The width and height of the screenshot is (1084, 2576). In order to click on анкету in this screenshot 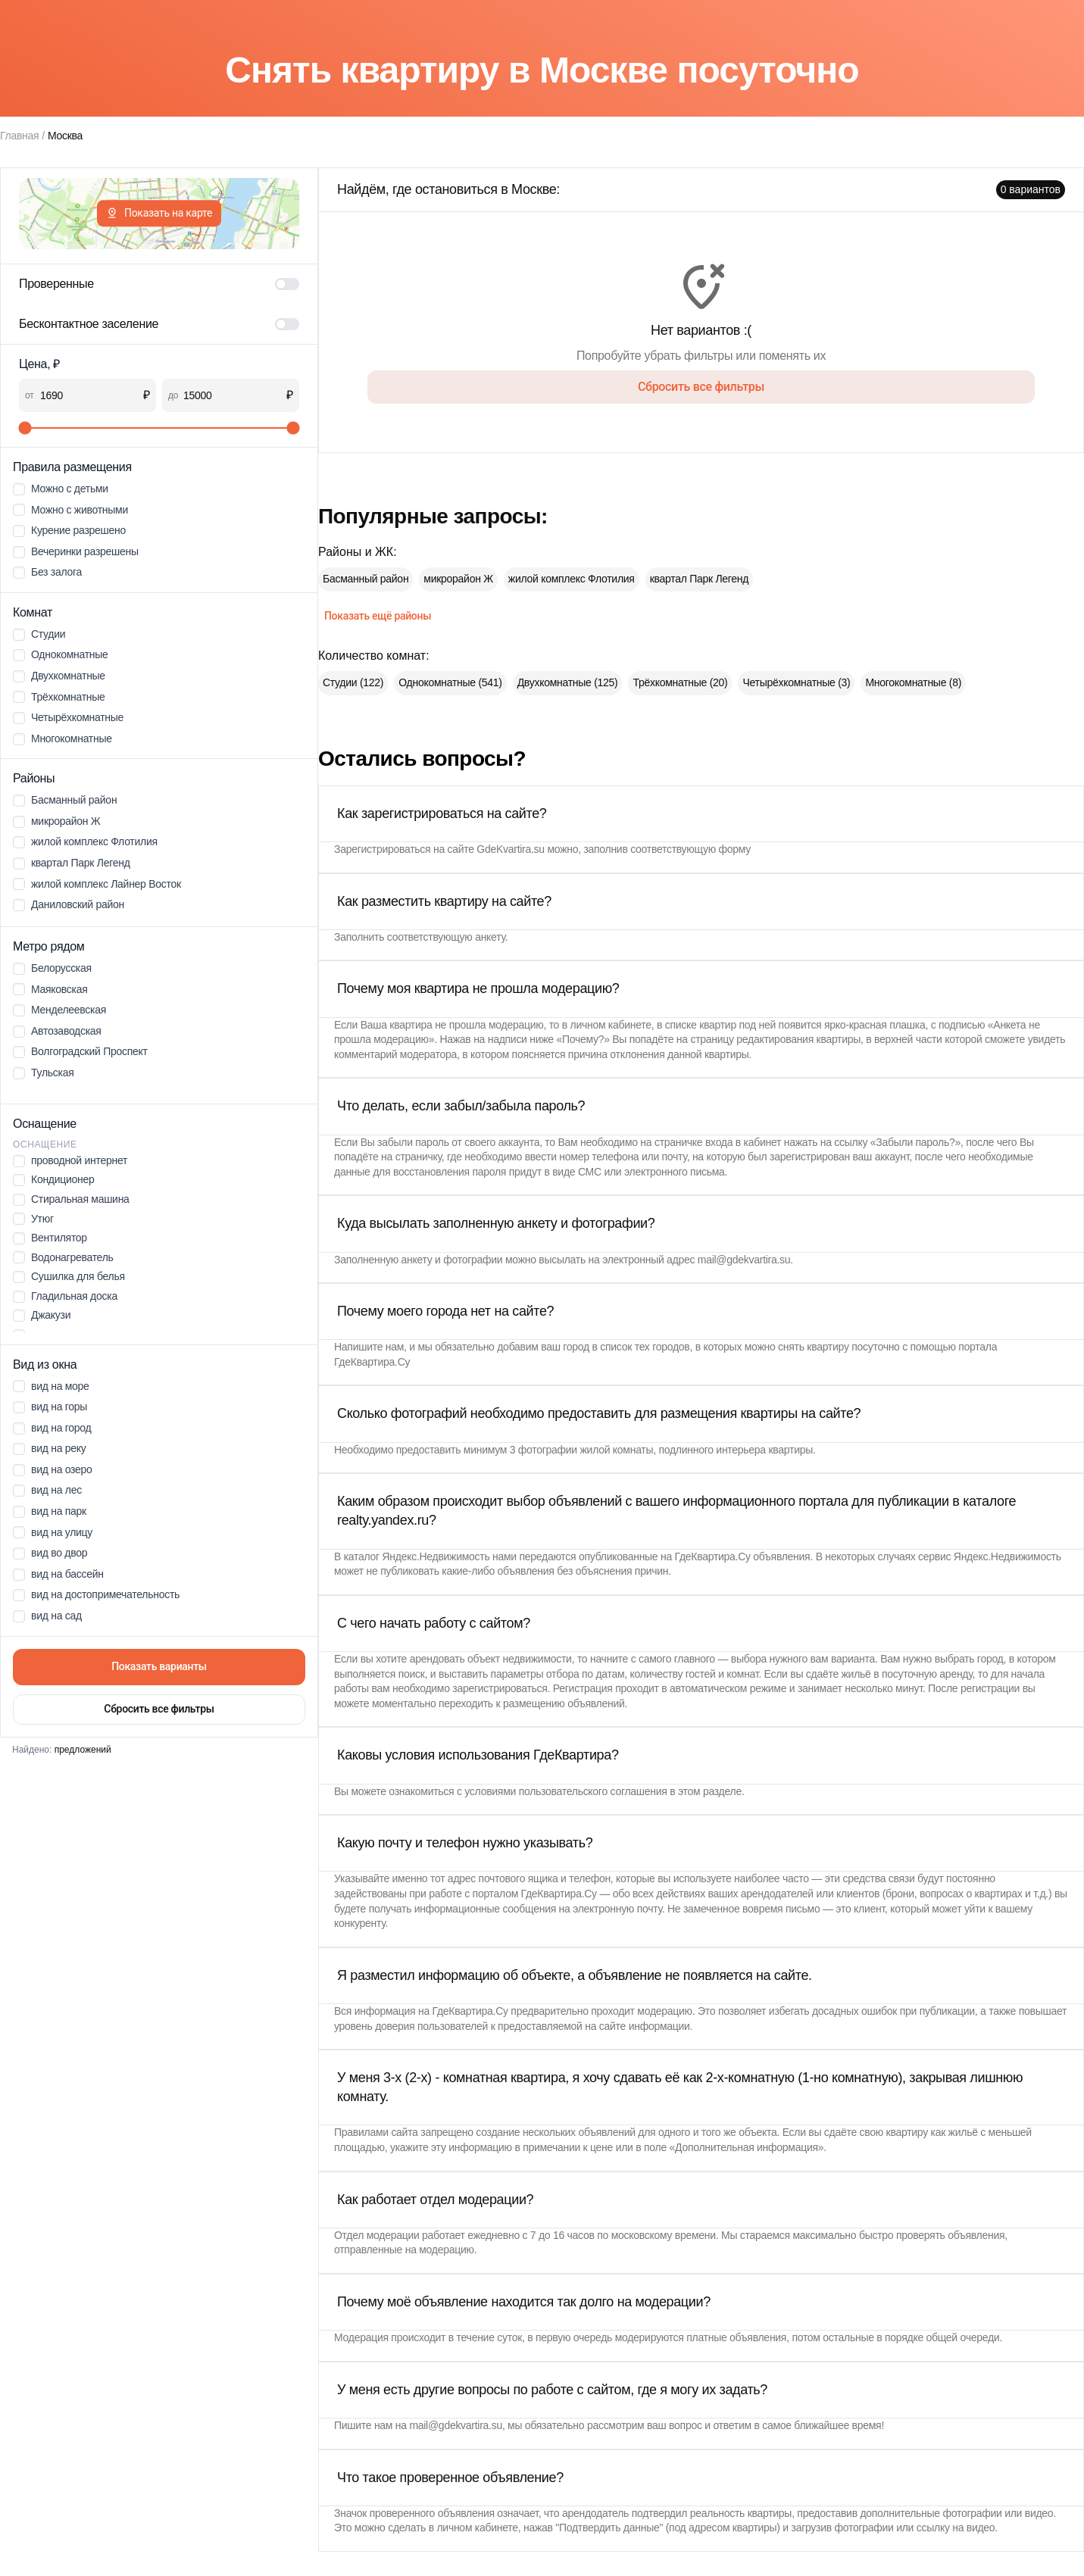, I will do `click(490, 937)`.